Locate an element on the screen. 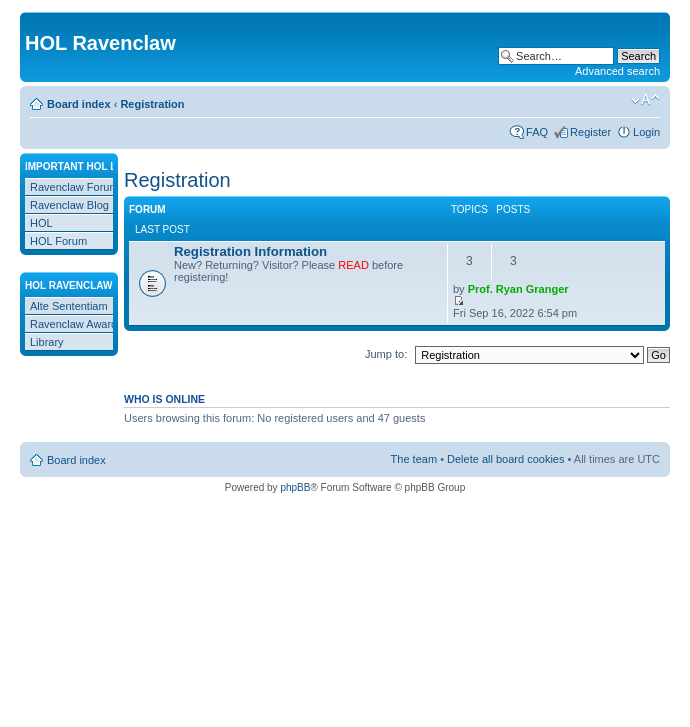 The image size is (690, 727). Jump to: is located at coordinates (386, 354).